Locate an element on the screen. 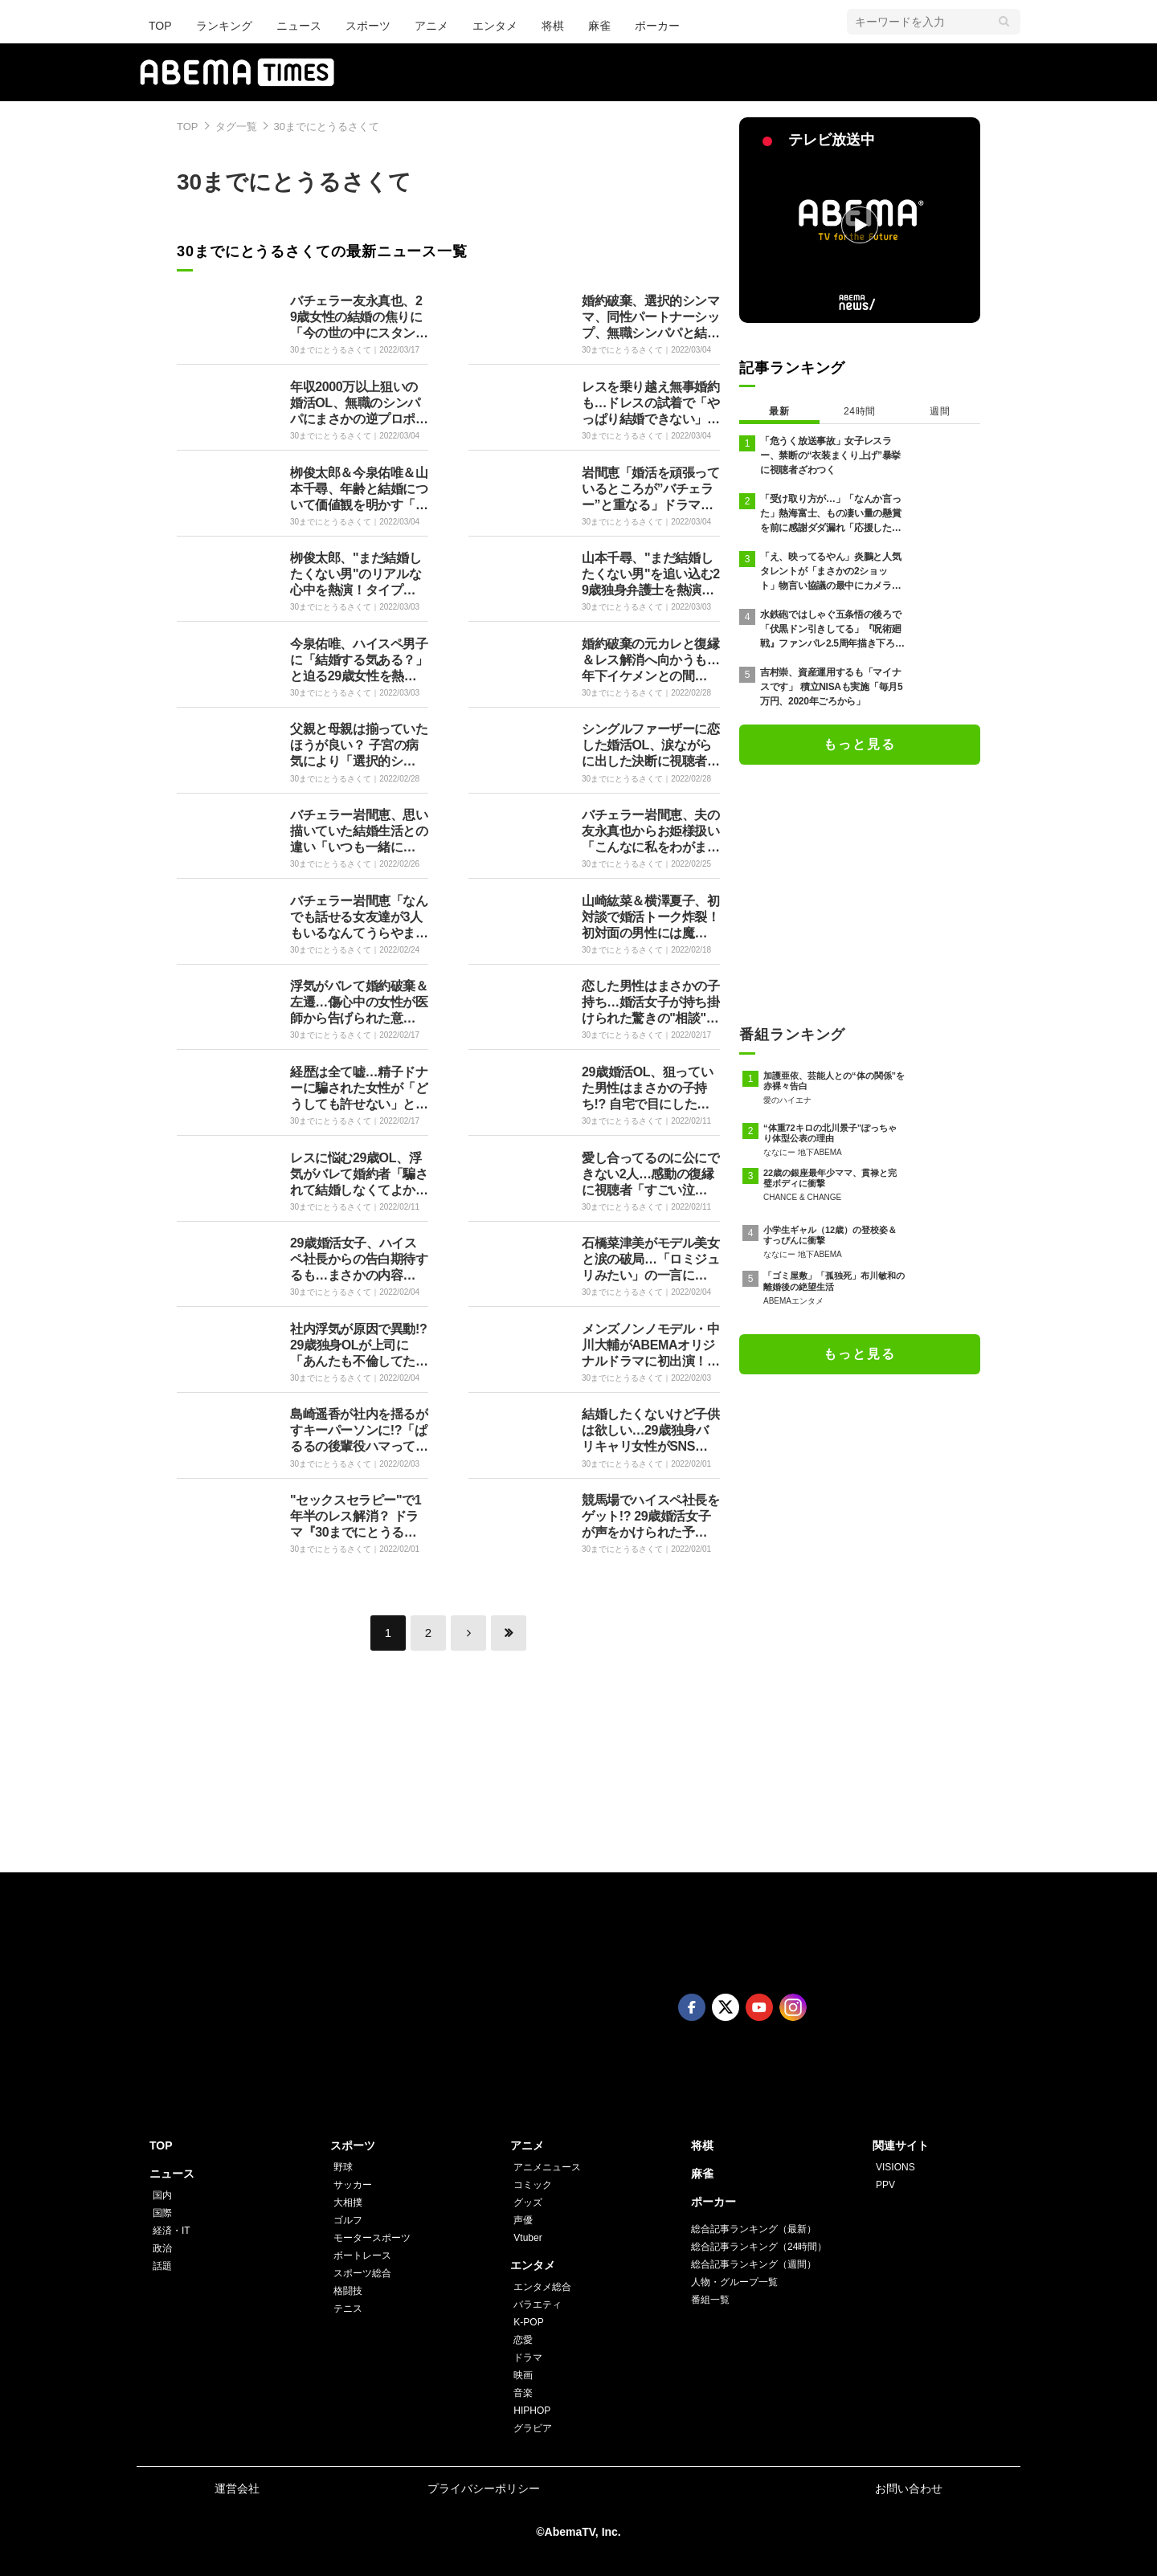 The width and height of the screenshot is (1157, 2576). 番組一覧 is located at coordinates (710, 2299).